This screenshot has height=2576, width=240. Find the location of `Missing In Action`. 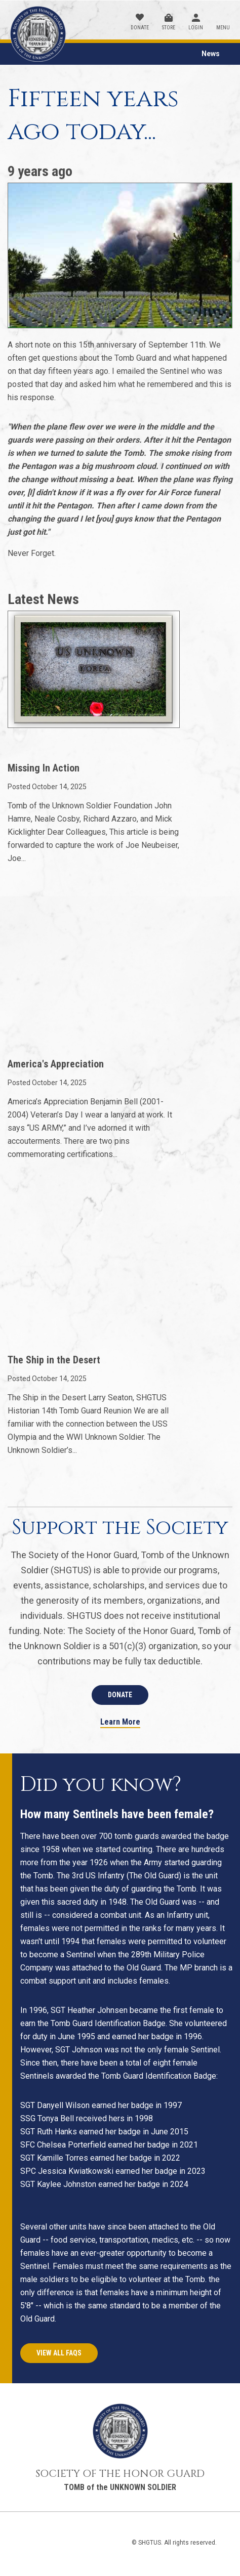

Missing In Action is located at coordinates (43, 768).